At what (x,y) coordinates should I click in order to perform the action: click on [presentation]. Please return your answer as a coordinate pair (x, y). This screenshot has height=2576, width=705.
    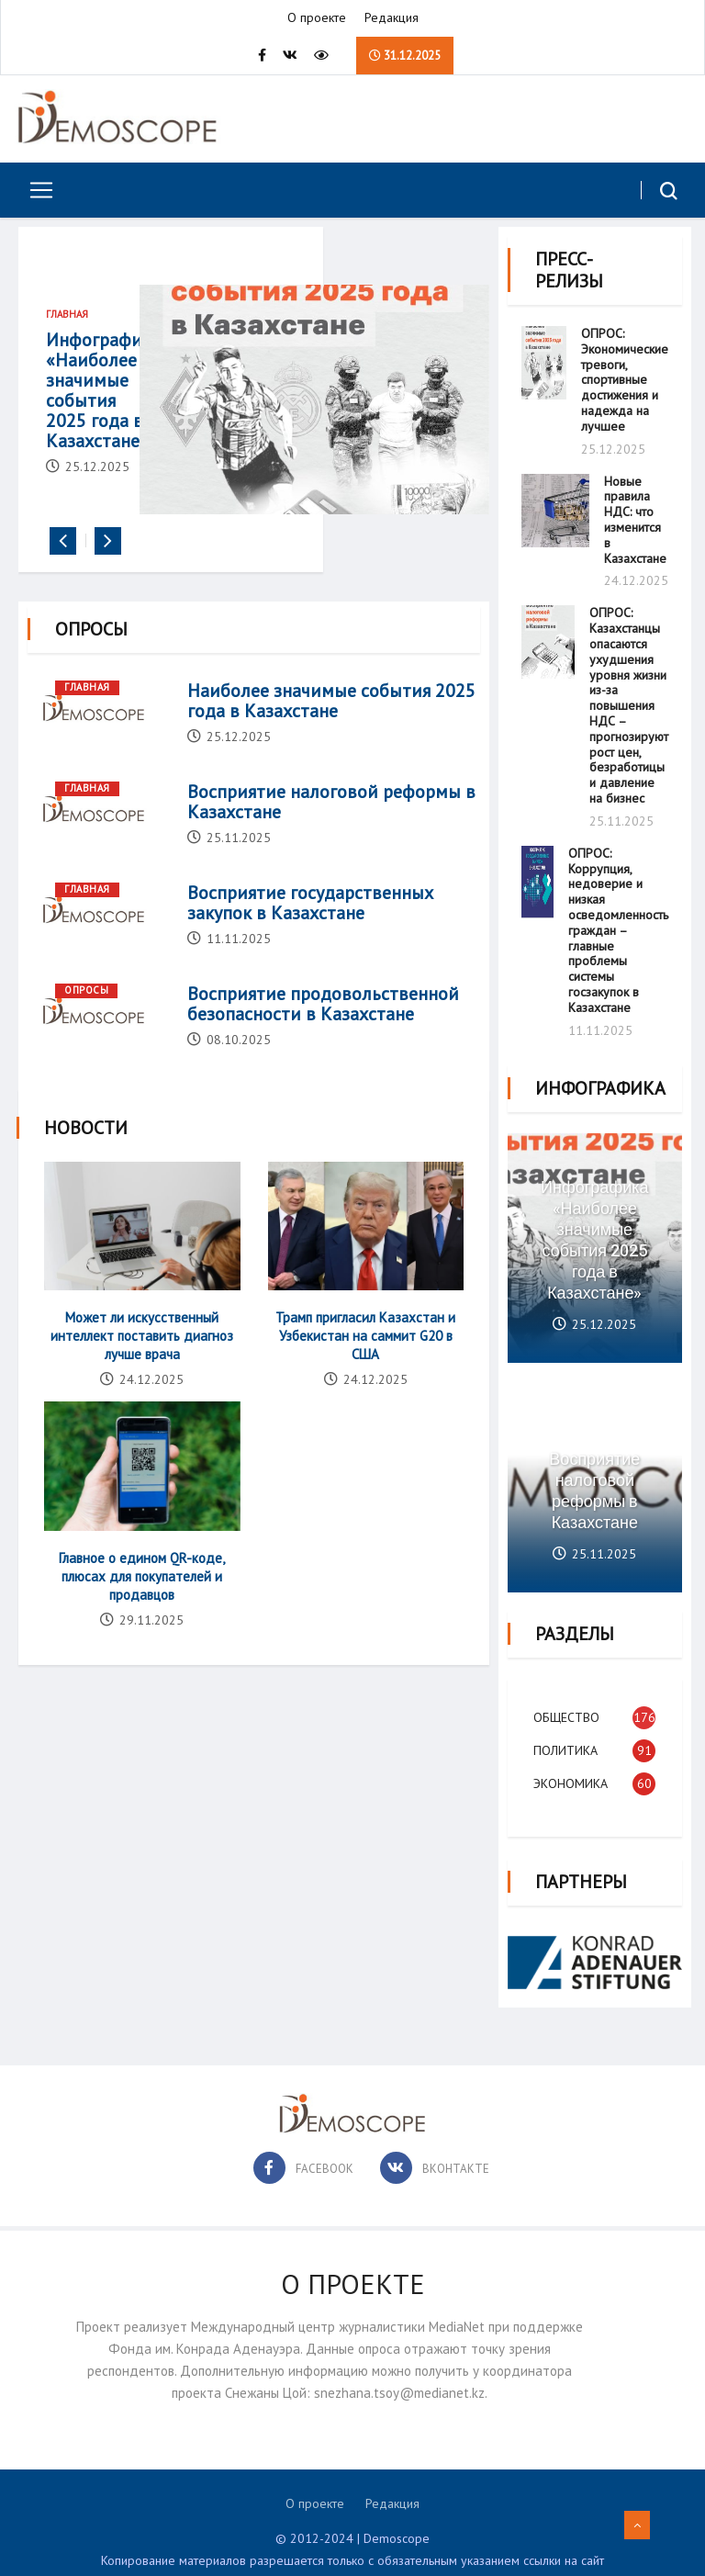
    Looking at the image, I should click on (63, 572).